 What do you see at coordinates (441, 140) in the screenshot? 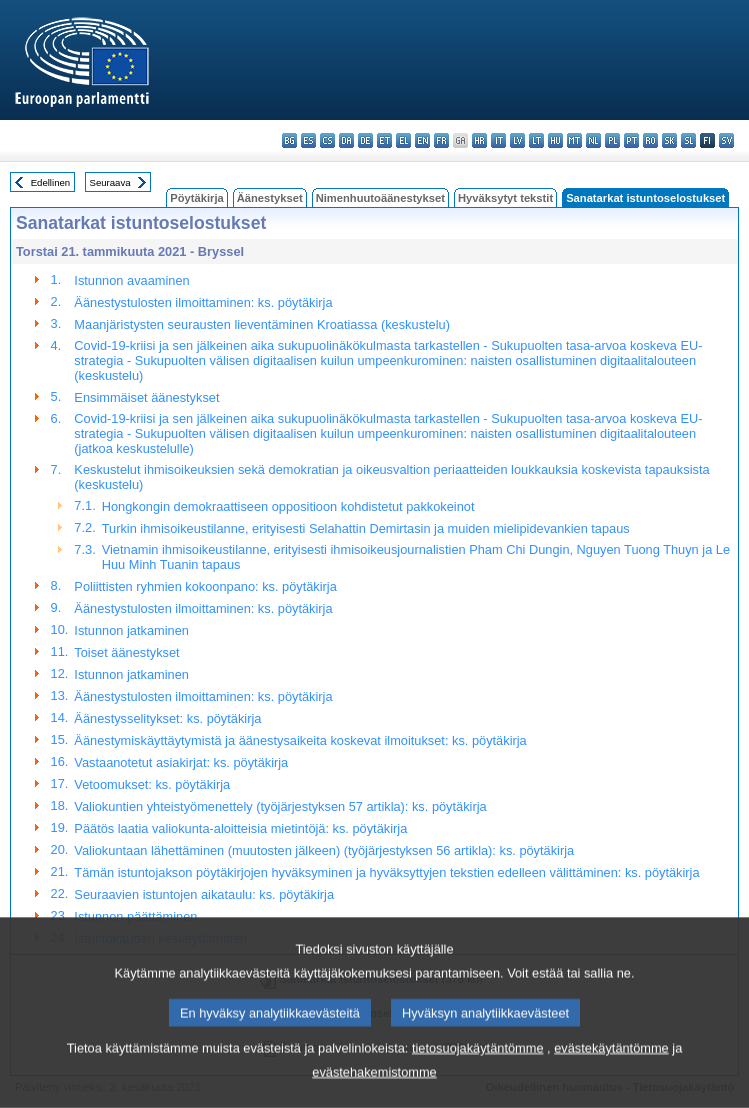
I see `fr - français` at bounding box center [441, 140].